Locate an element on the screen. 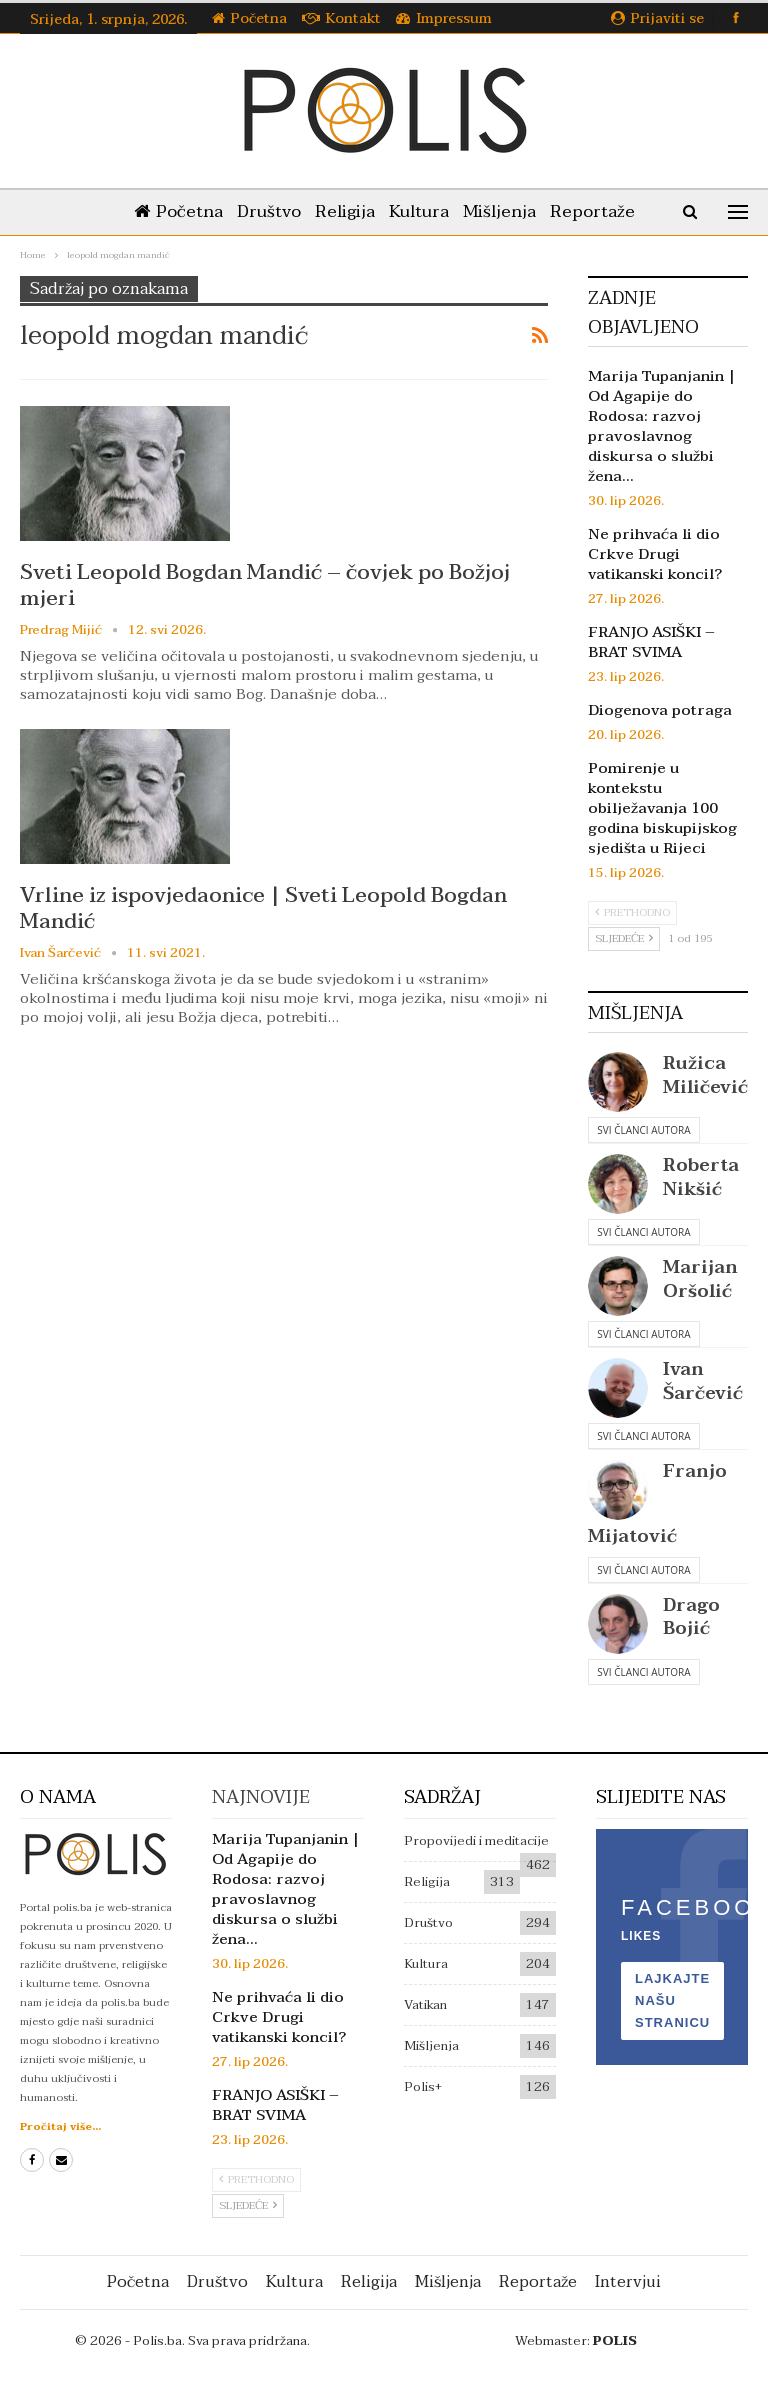  Roberta Nikšić is located at coordinates (701, 1177).